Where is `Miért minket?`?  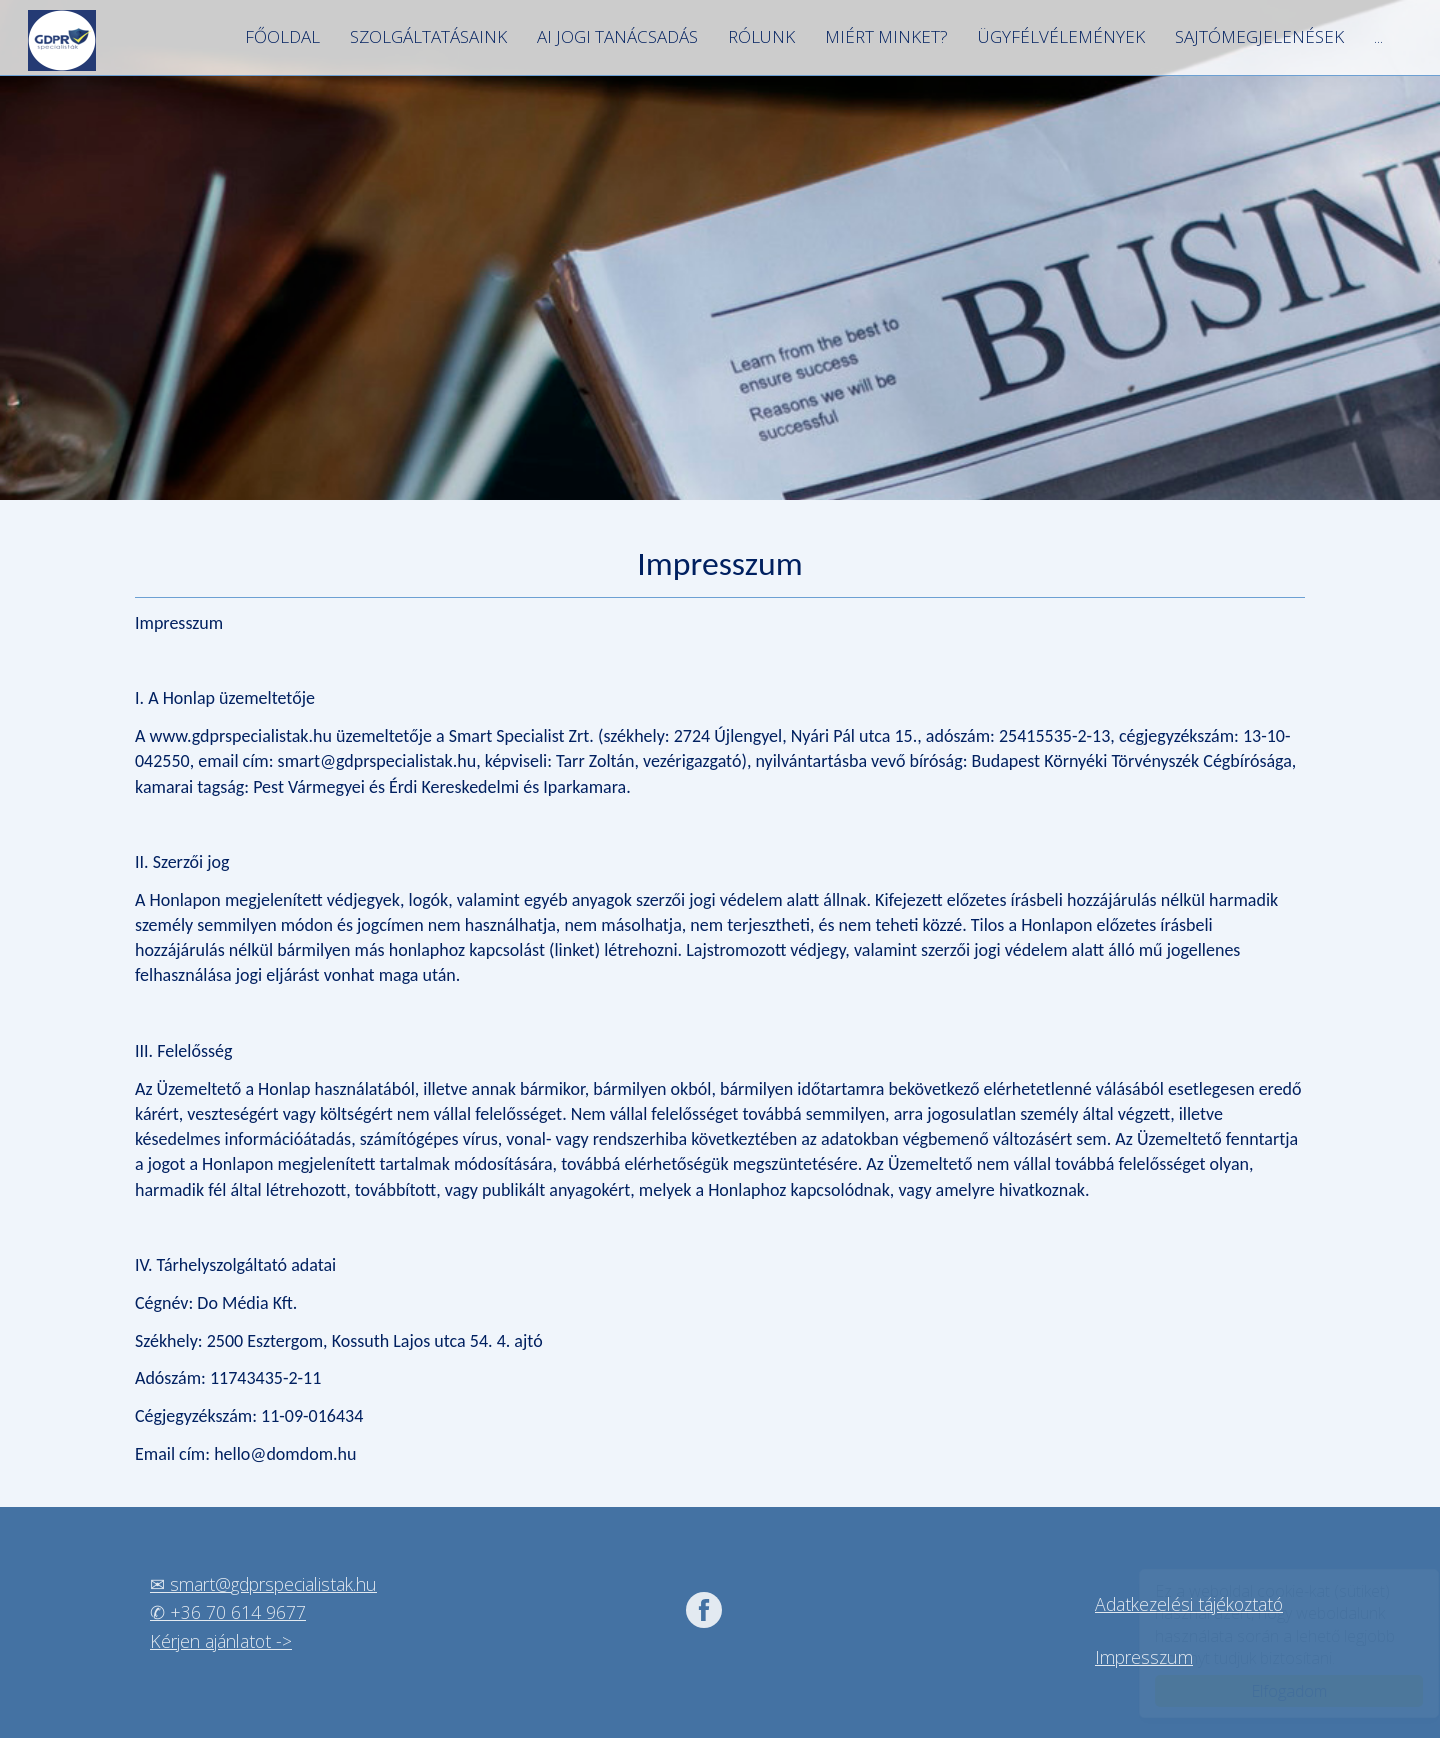 Miért minket? is located at coordinates (886, 36).